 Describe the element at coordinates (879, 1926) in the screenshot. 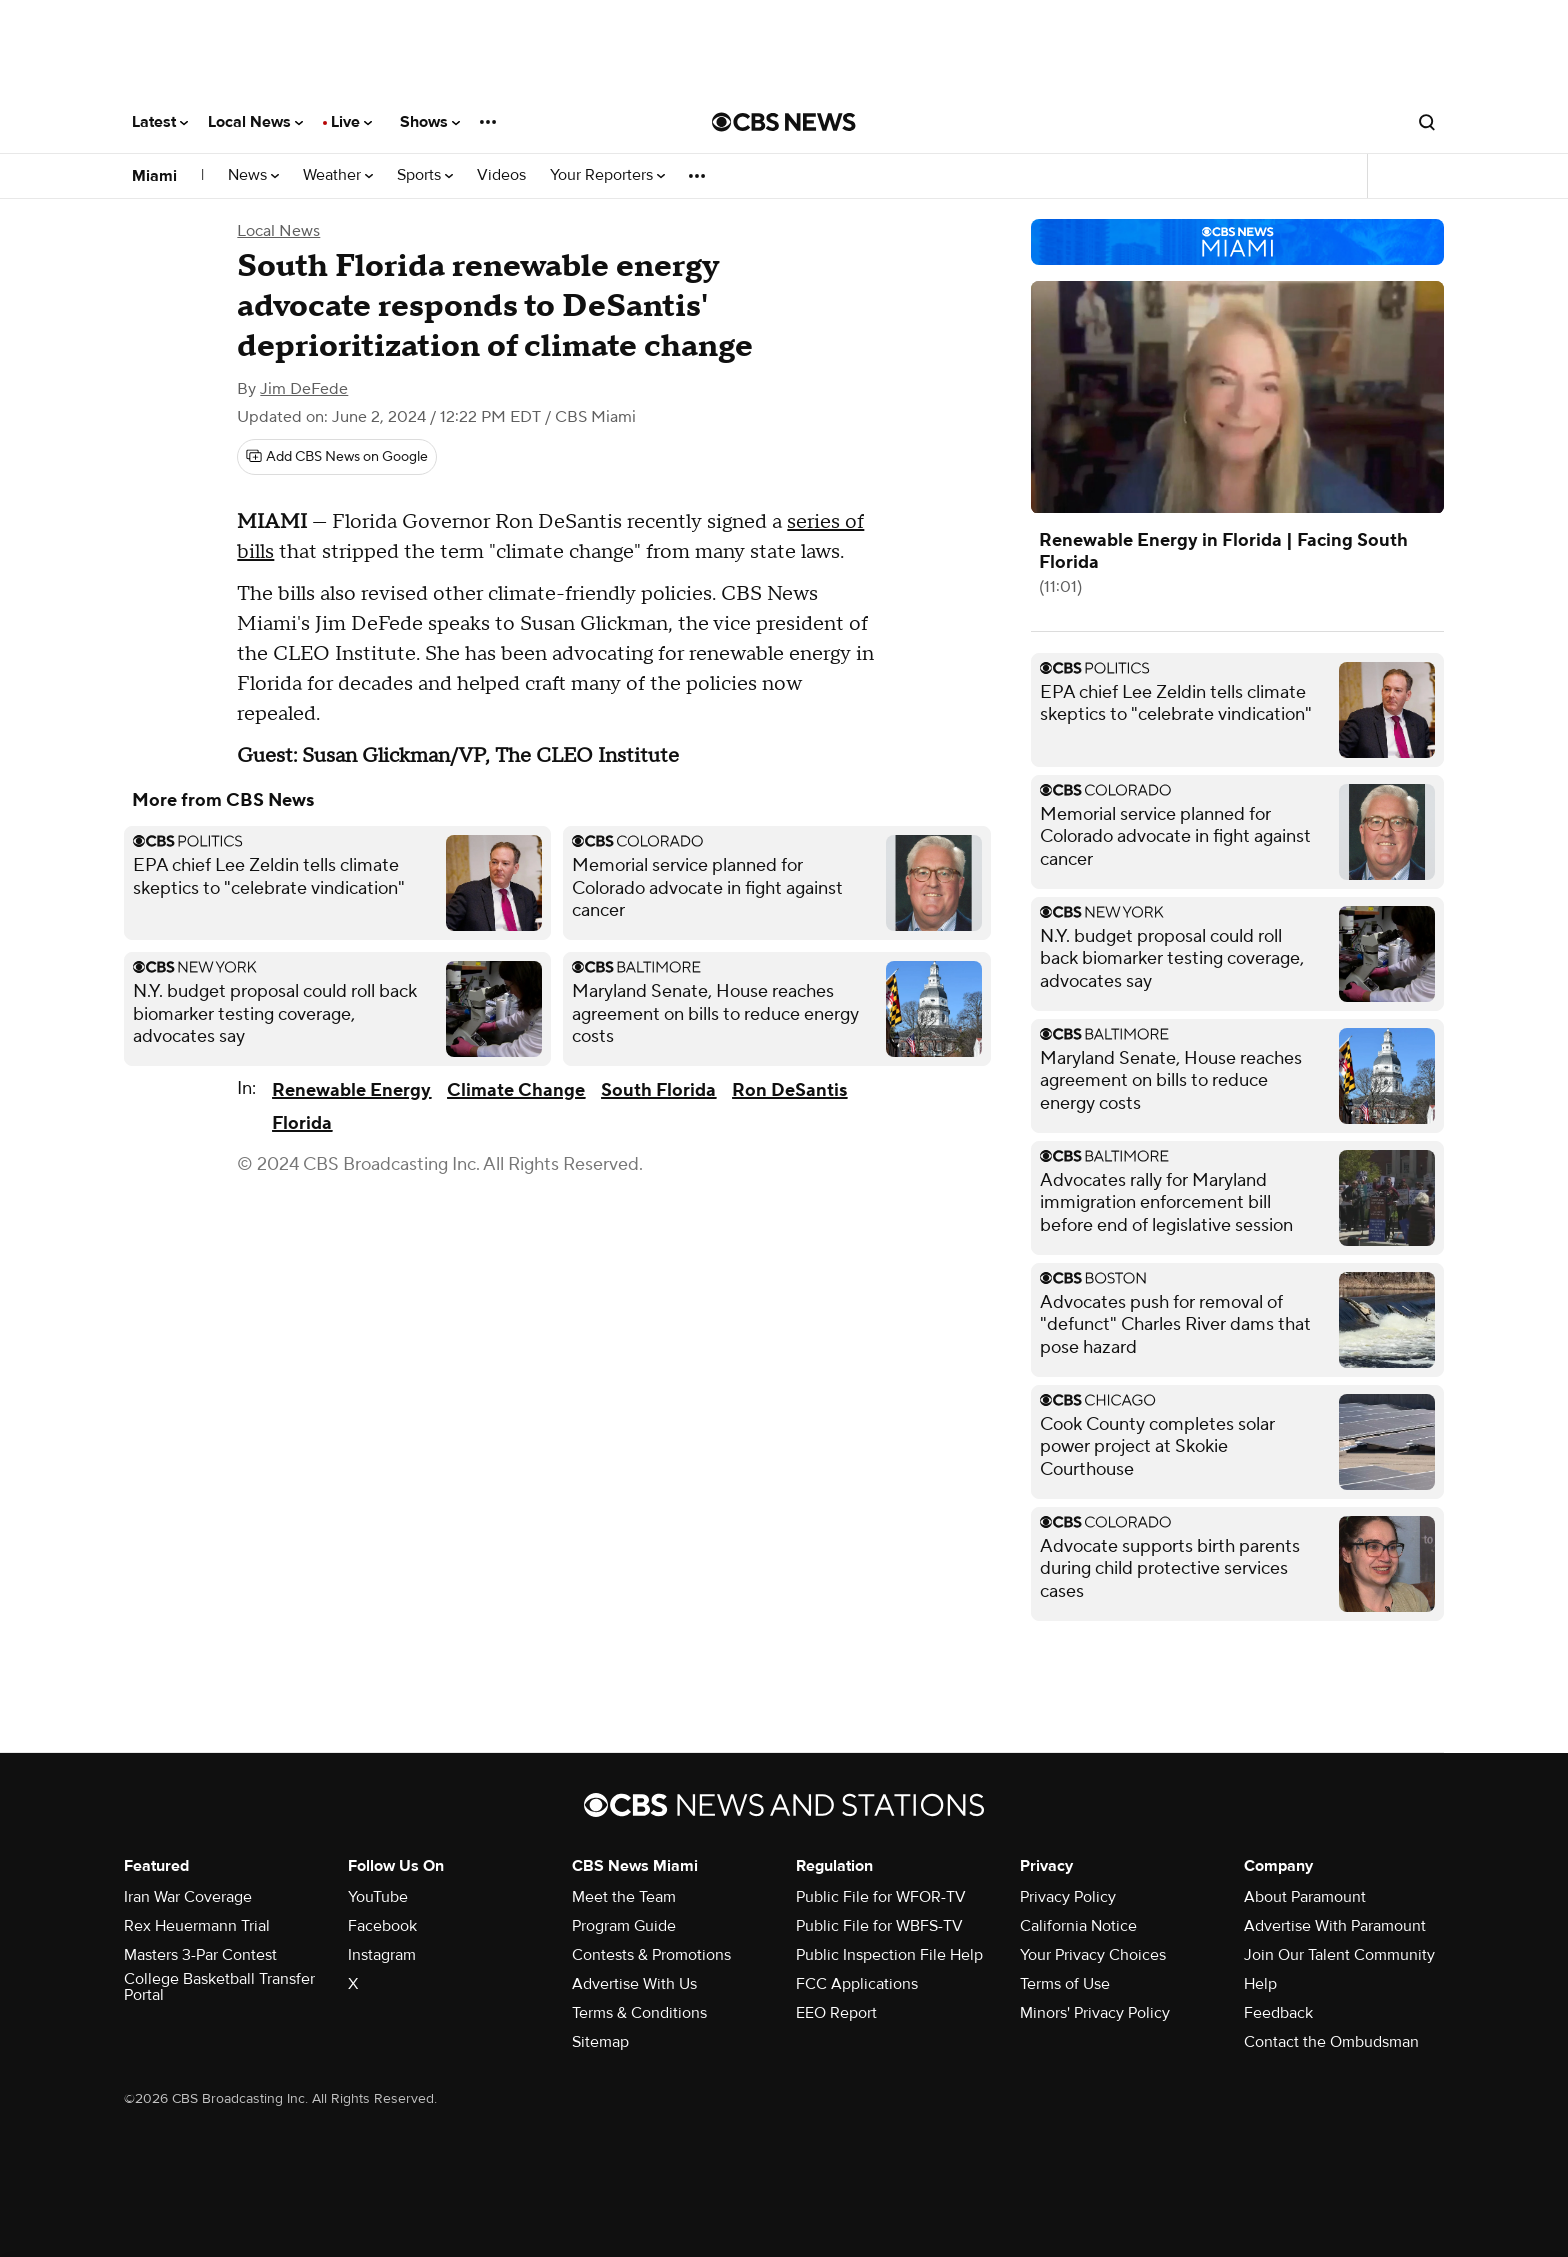

I see `Public File for WBFS-TV` at that location.